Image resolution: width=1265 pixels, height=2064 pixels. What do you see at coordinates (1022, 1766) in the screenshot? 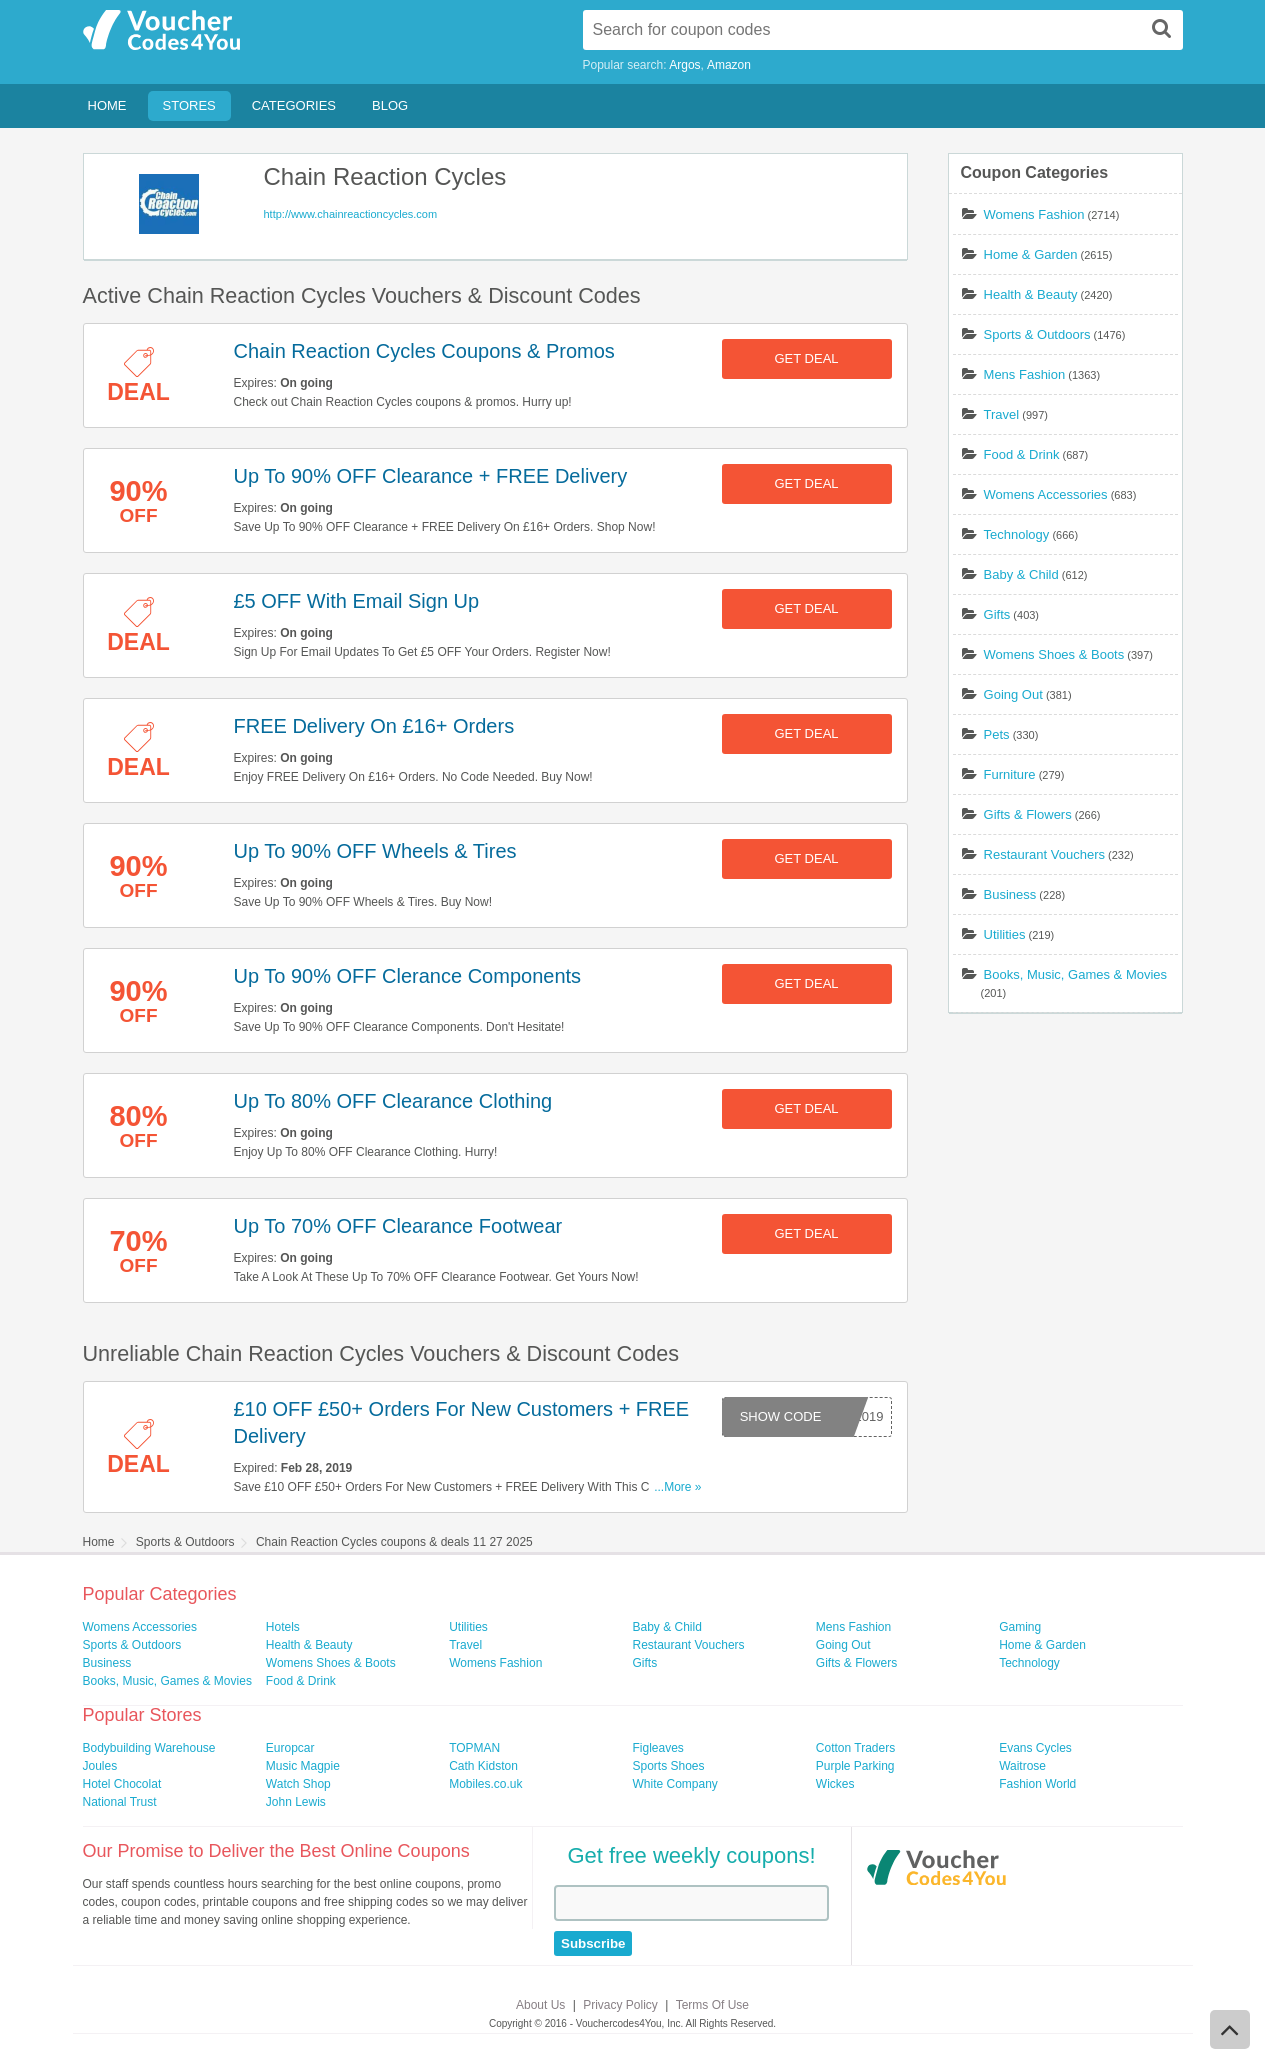
I see `Waitrose` at bounding box center [1022, 1766].